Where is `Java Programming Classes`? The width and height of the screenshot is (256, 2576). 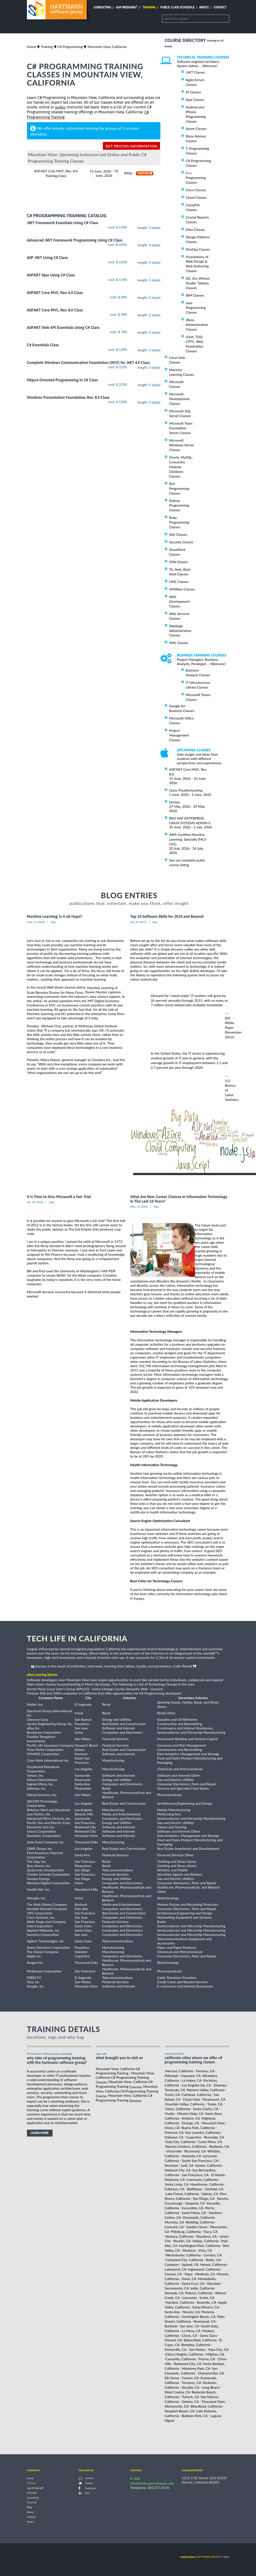 Java Programming Classes is located at coordinates (196, 307).